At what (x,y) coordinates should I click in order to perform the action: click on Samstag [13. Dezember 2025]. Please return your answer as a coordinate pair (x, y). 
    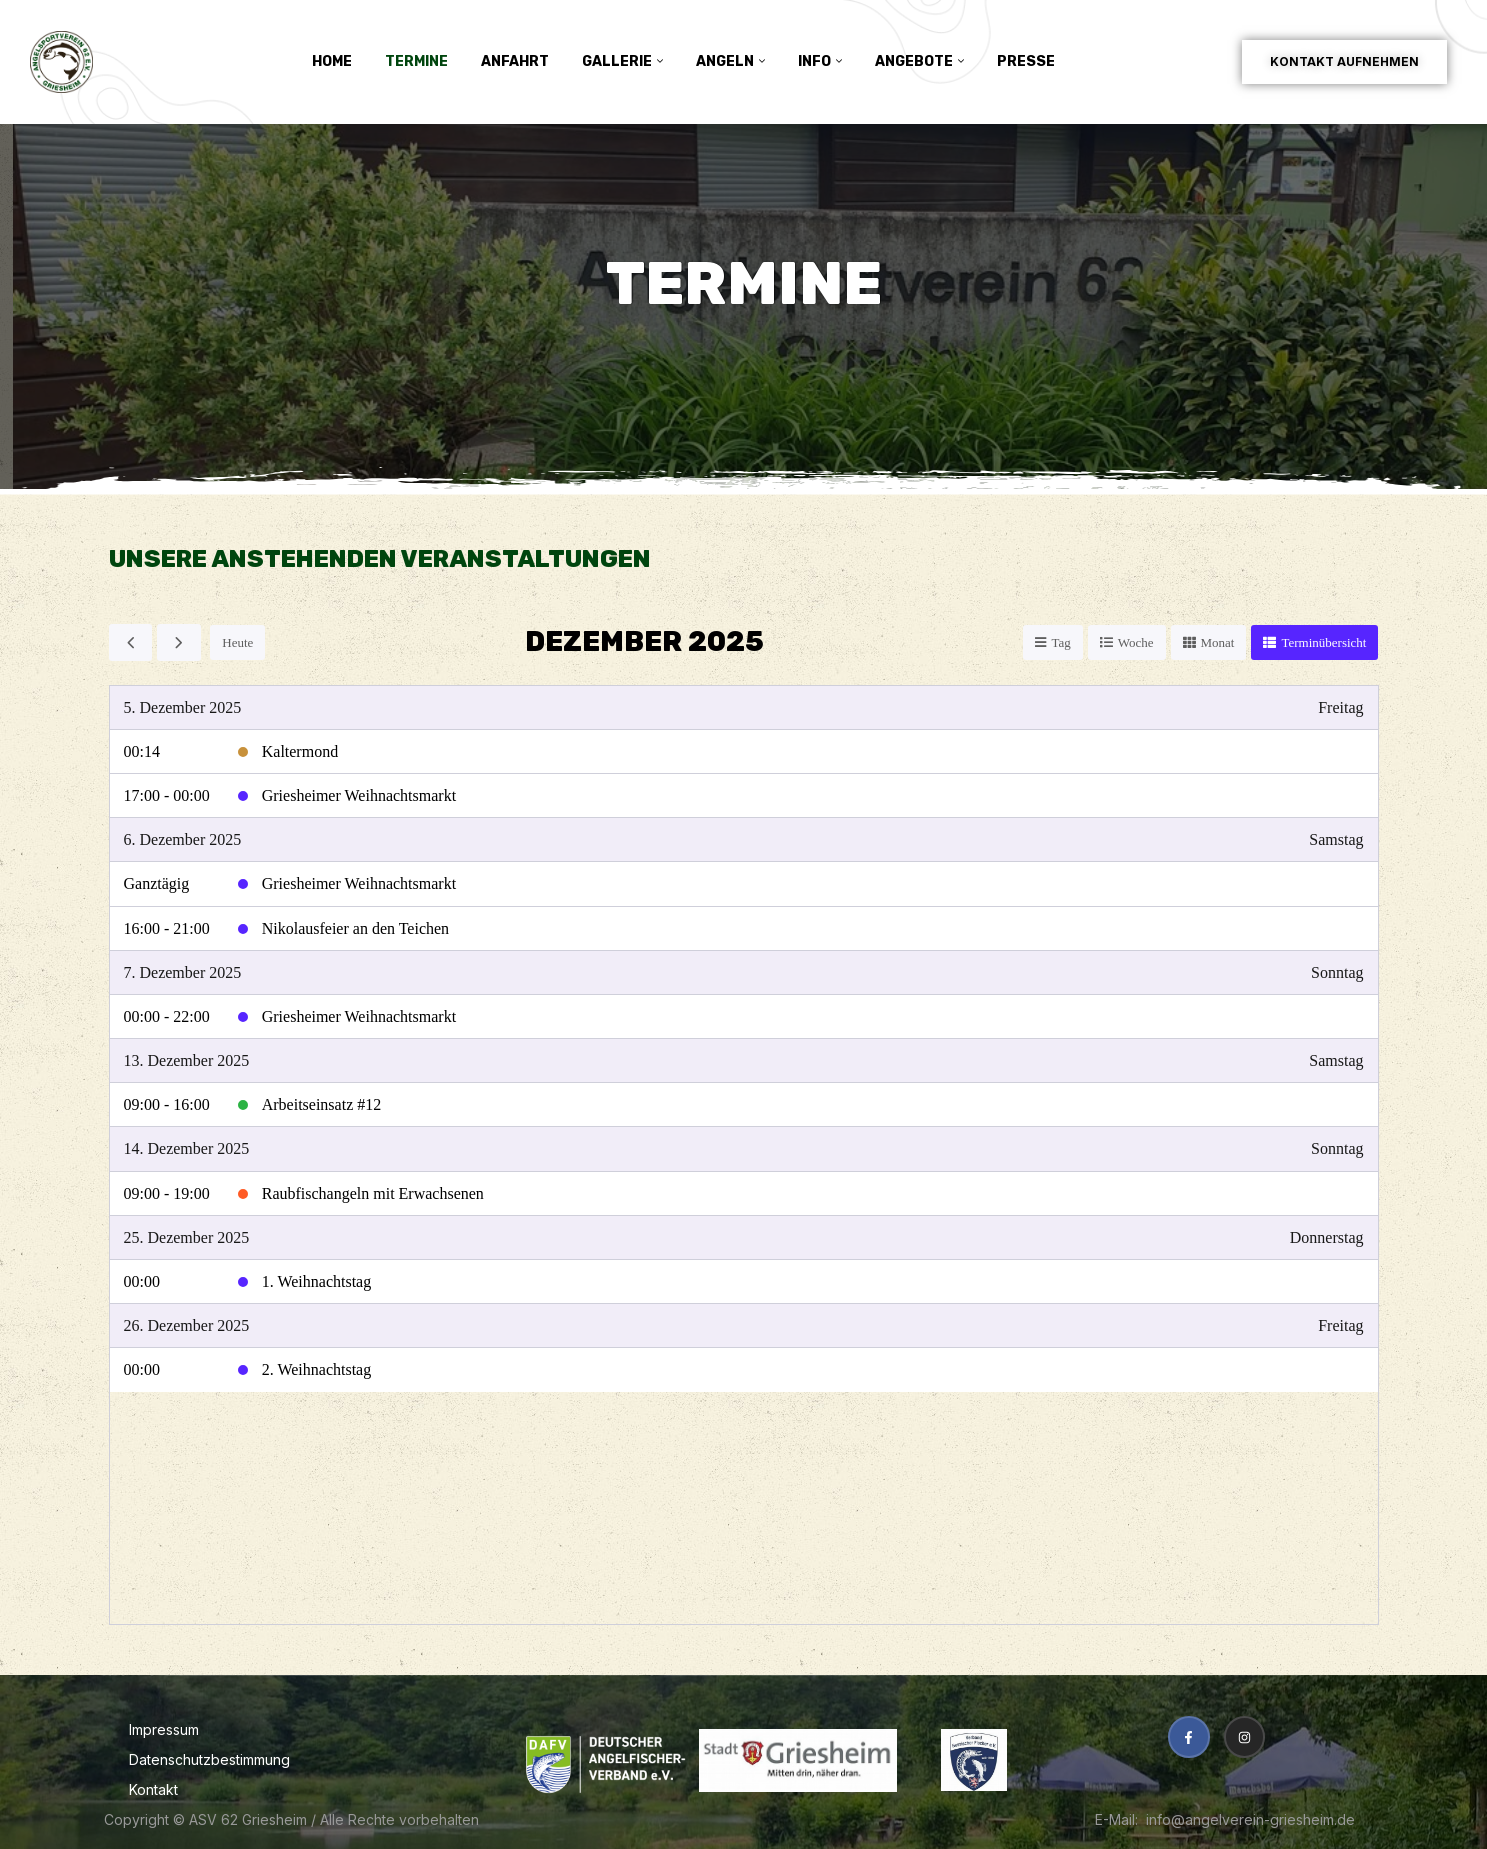
    Looking at the image, I should click on (1336, 1060).